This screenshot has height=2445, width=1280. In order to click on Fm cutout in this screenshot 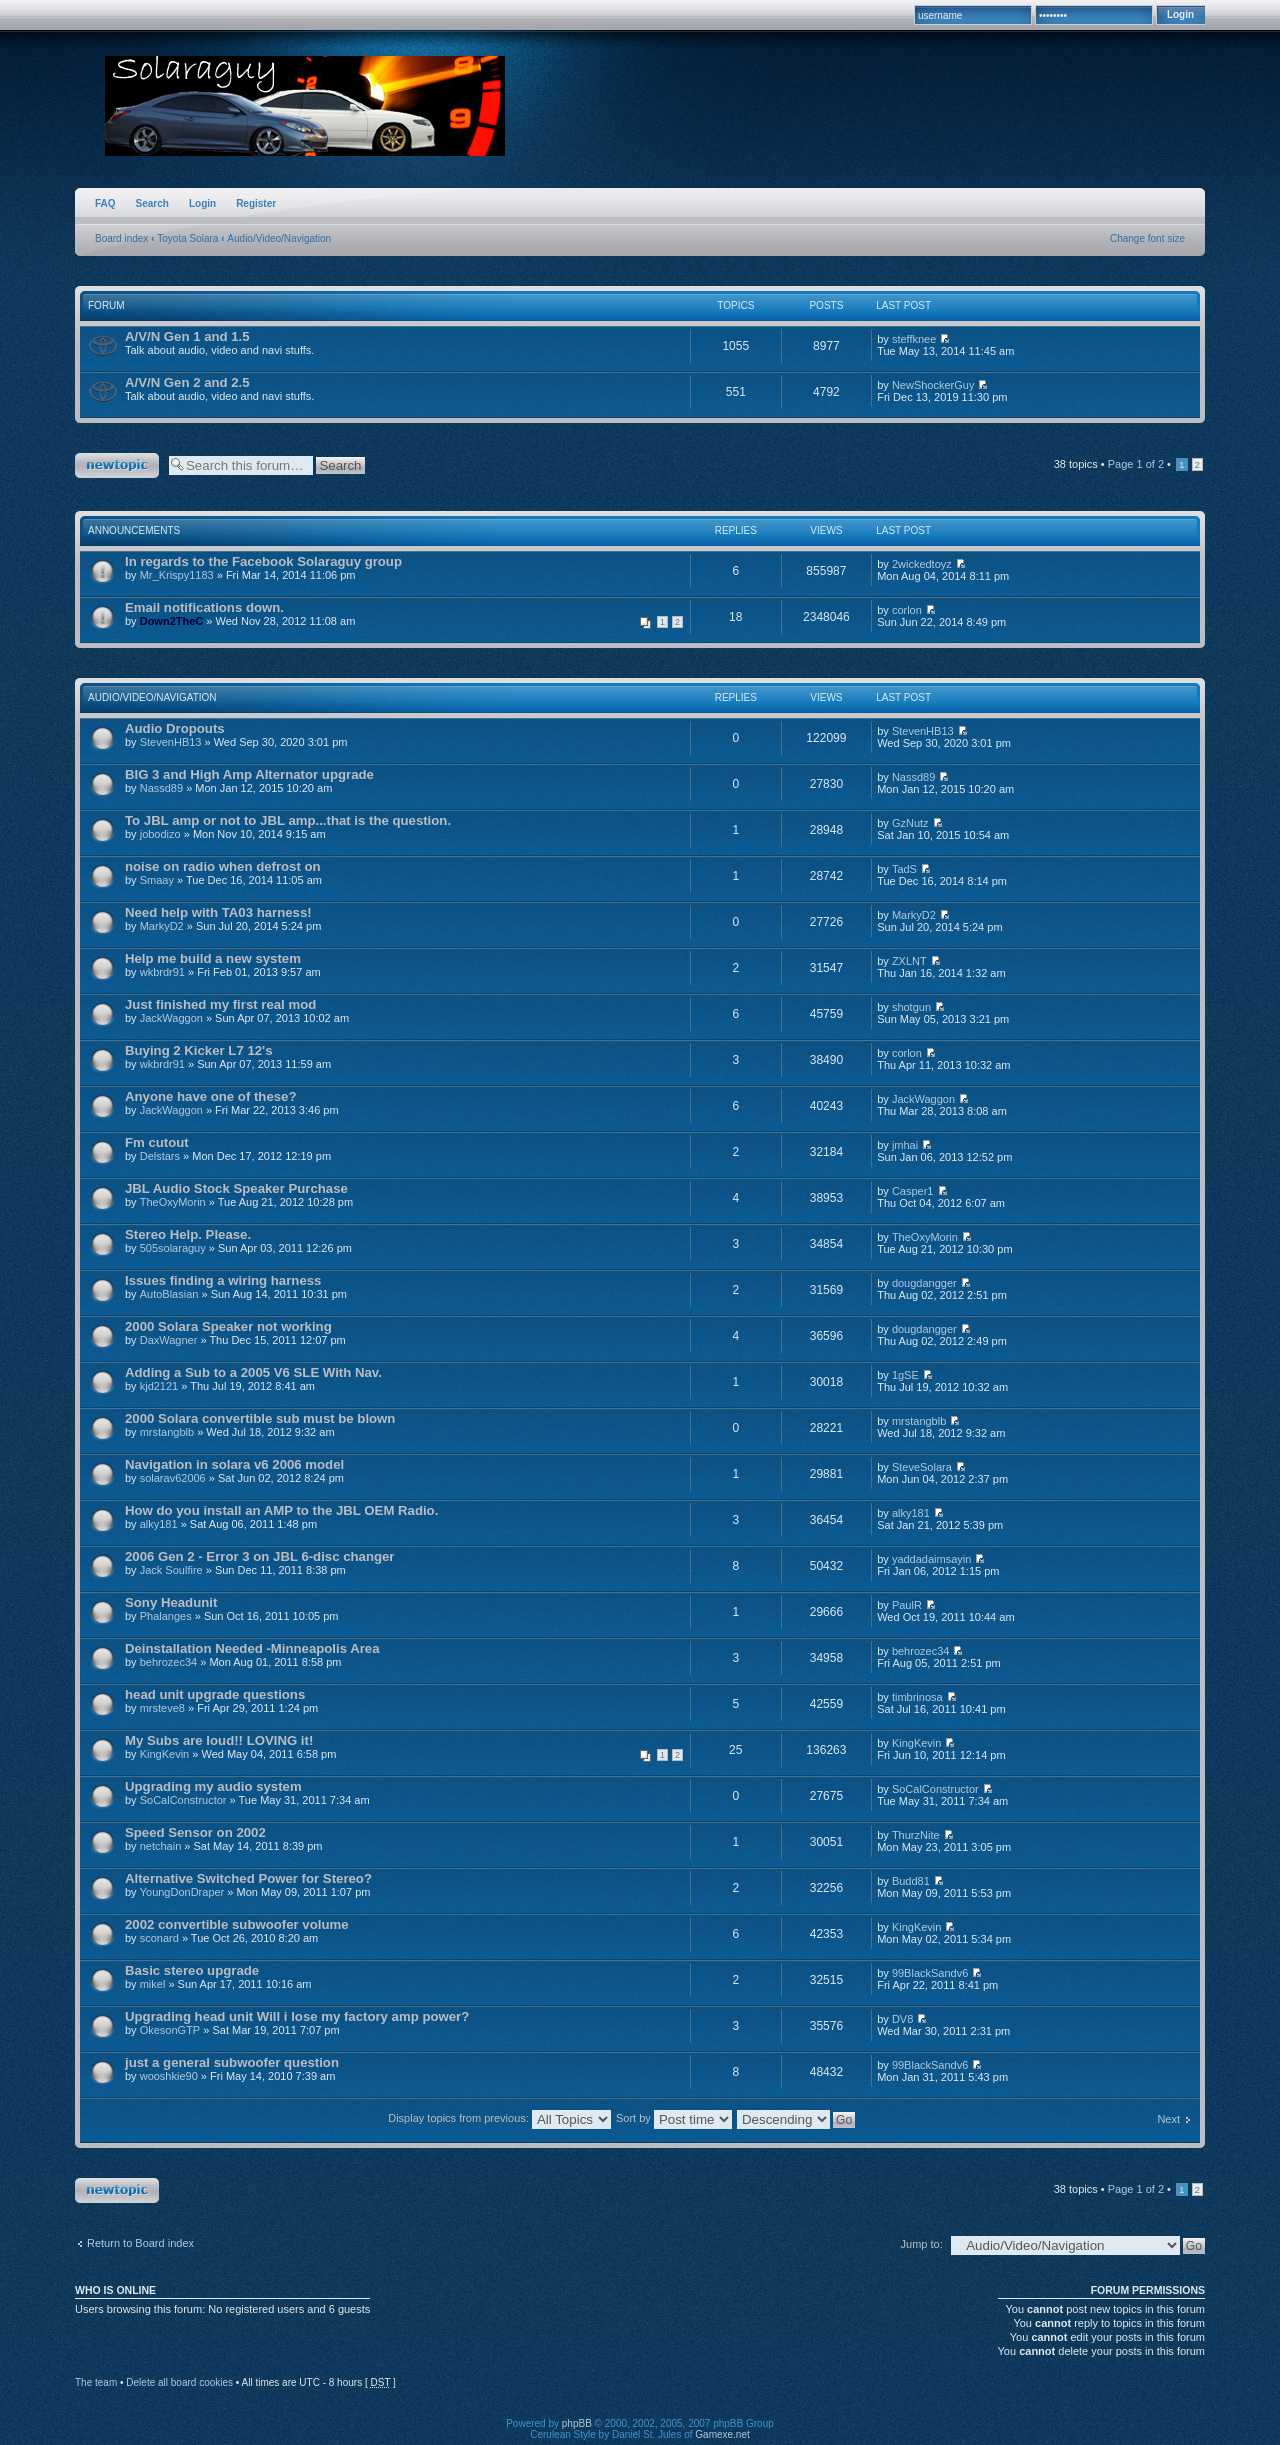, I will do `click(157, 1142)`.